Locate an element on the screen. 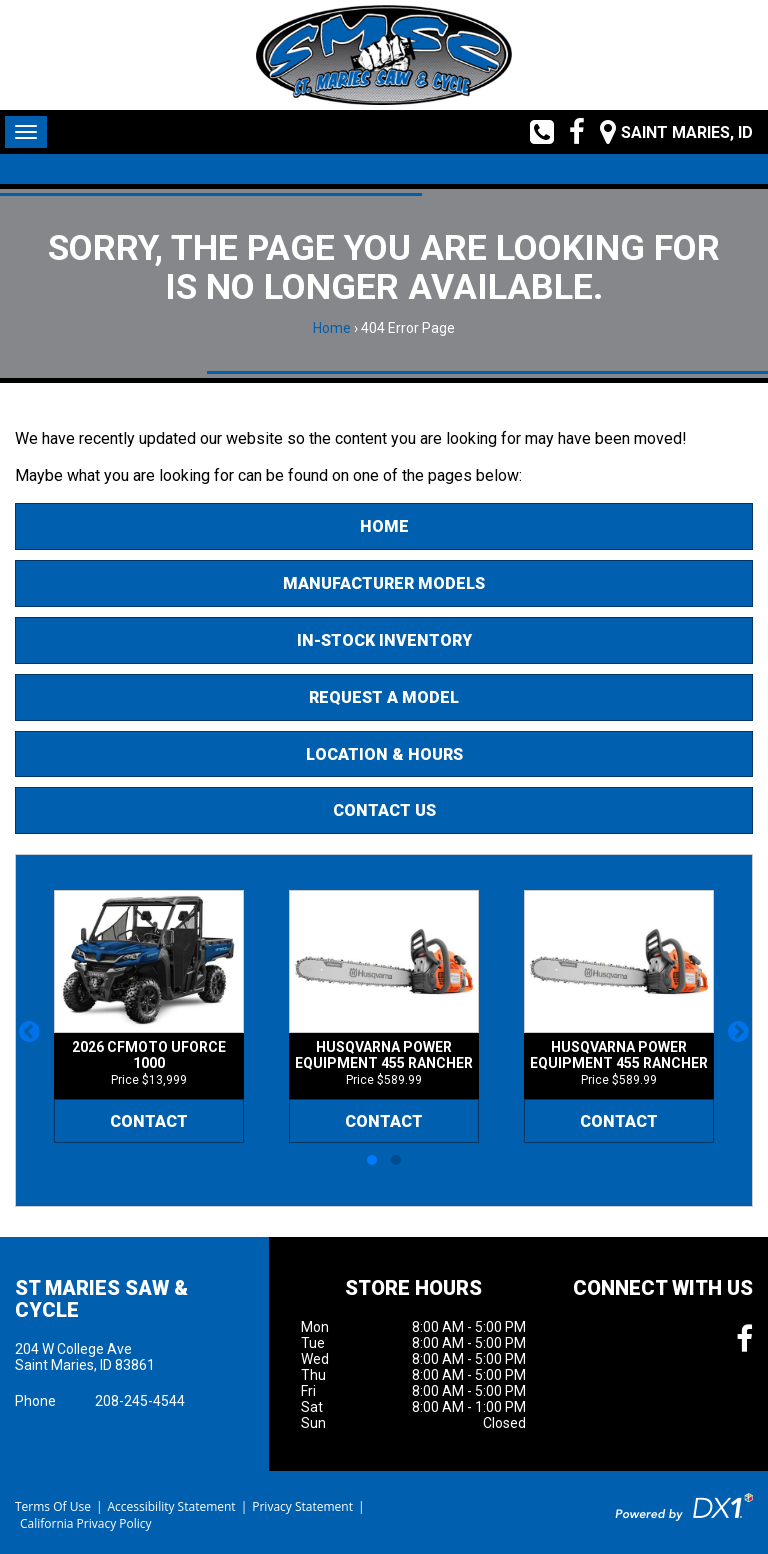  Terms Of Use is located at coordinates (53, 1506).